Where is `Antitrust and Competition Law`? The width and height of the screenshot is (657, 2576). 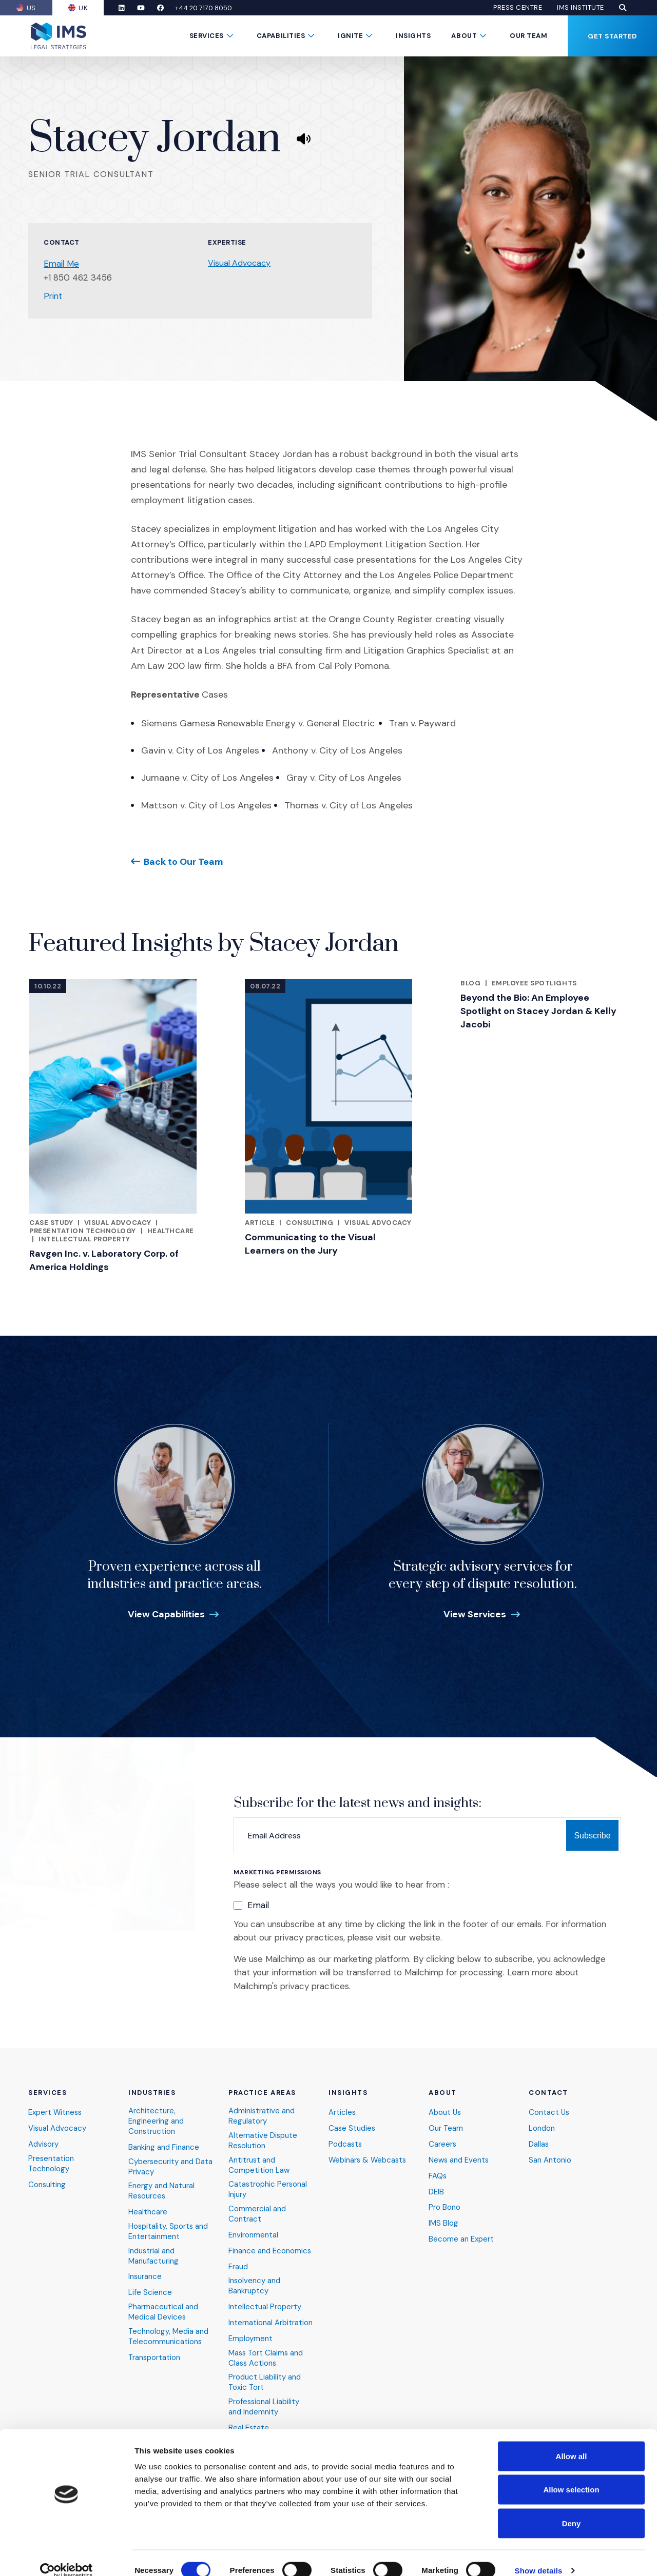 Antitrust and Competition Law is located at coordinates (258, 2164).